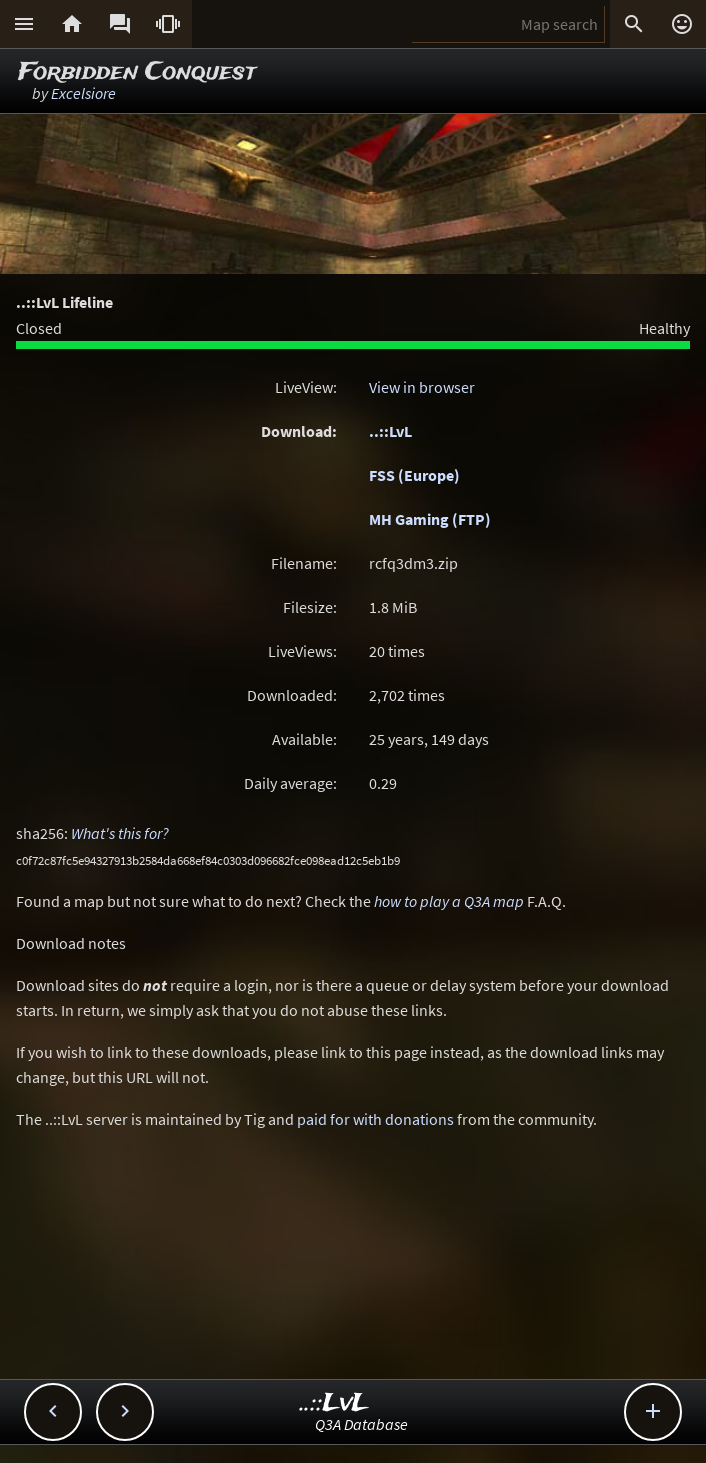  Describe the element at coordinates (422, 387) in the screenshot. I see `View in browser` at that location.